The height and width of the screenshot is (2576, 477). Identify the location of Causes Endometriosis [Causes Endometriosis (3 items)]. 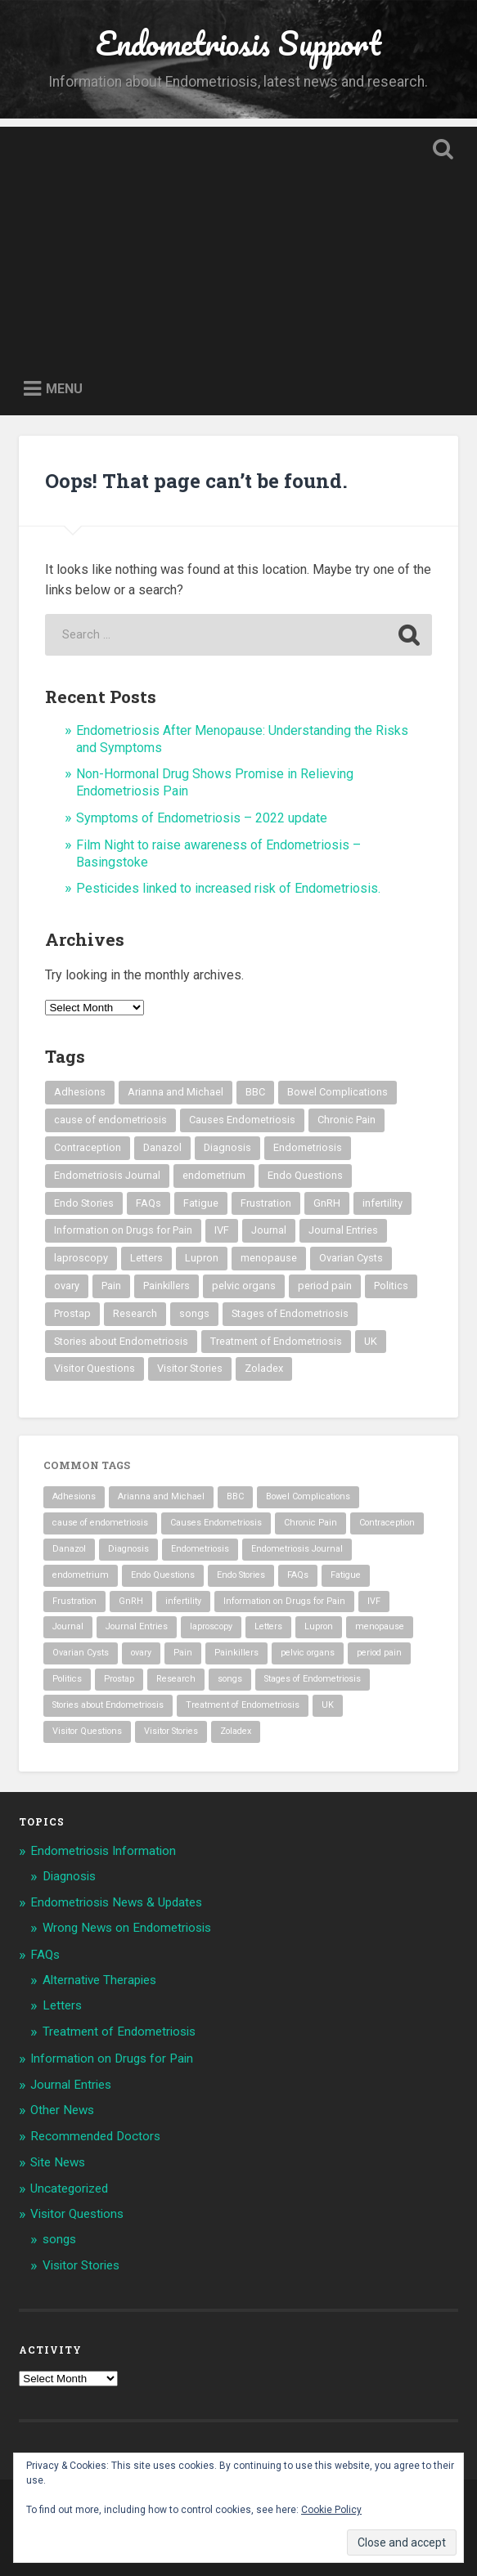
(242, 1119).